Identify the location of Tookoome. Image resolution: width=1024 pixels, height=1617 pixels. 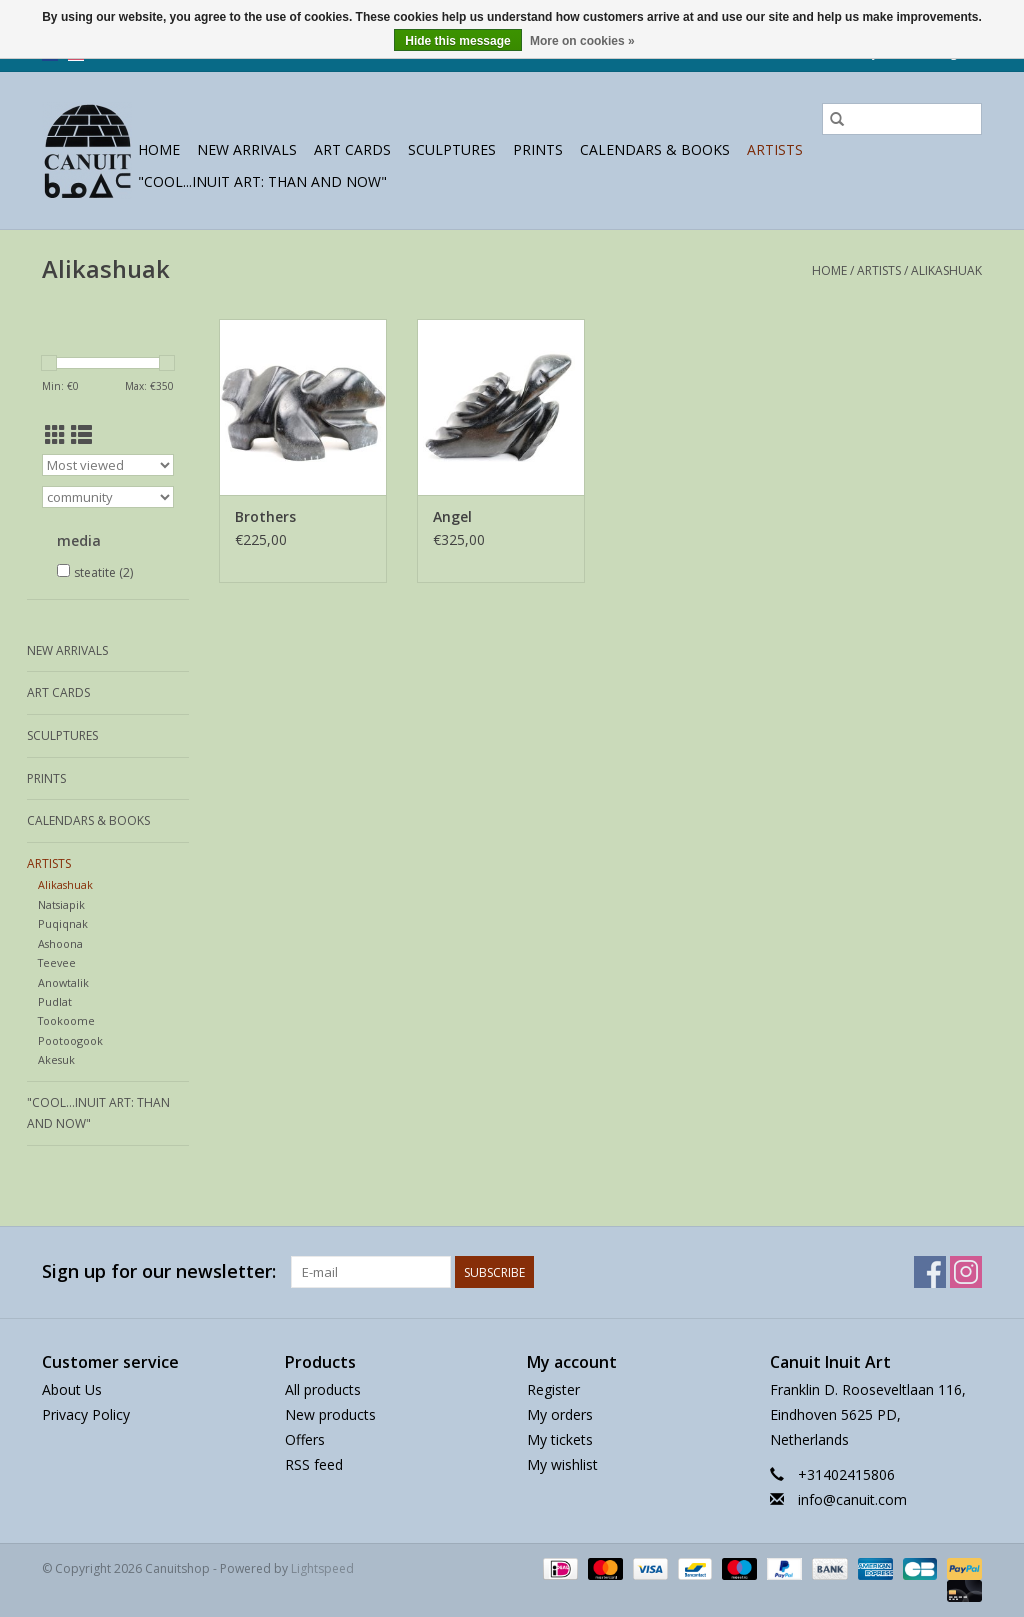
(66, 1020).